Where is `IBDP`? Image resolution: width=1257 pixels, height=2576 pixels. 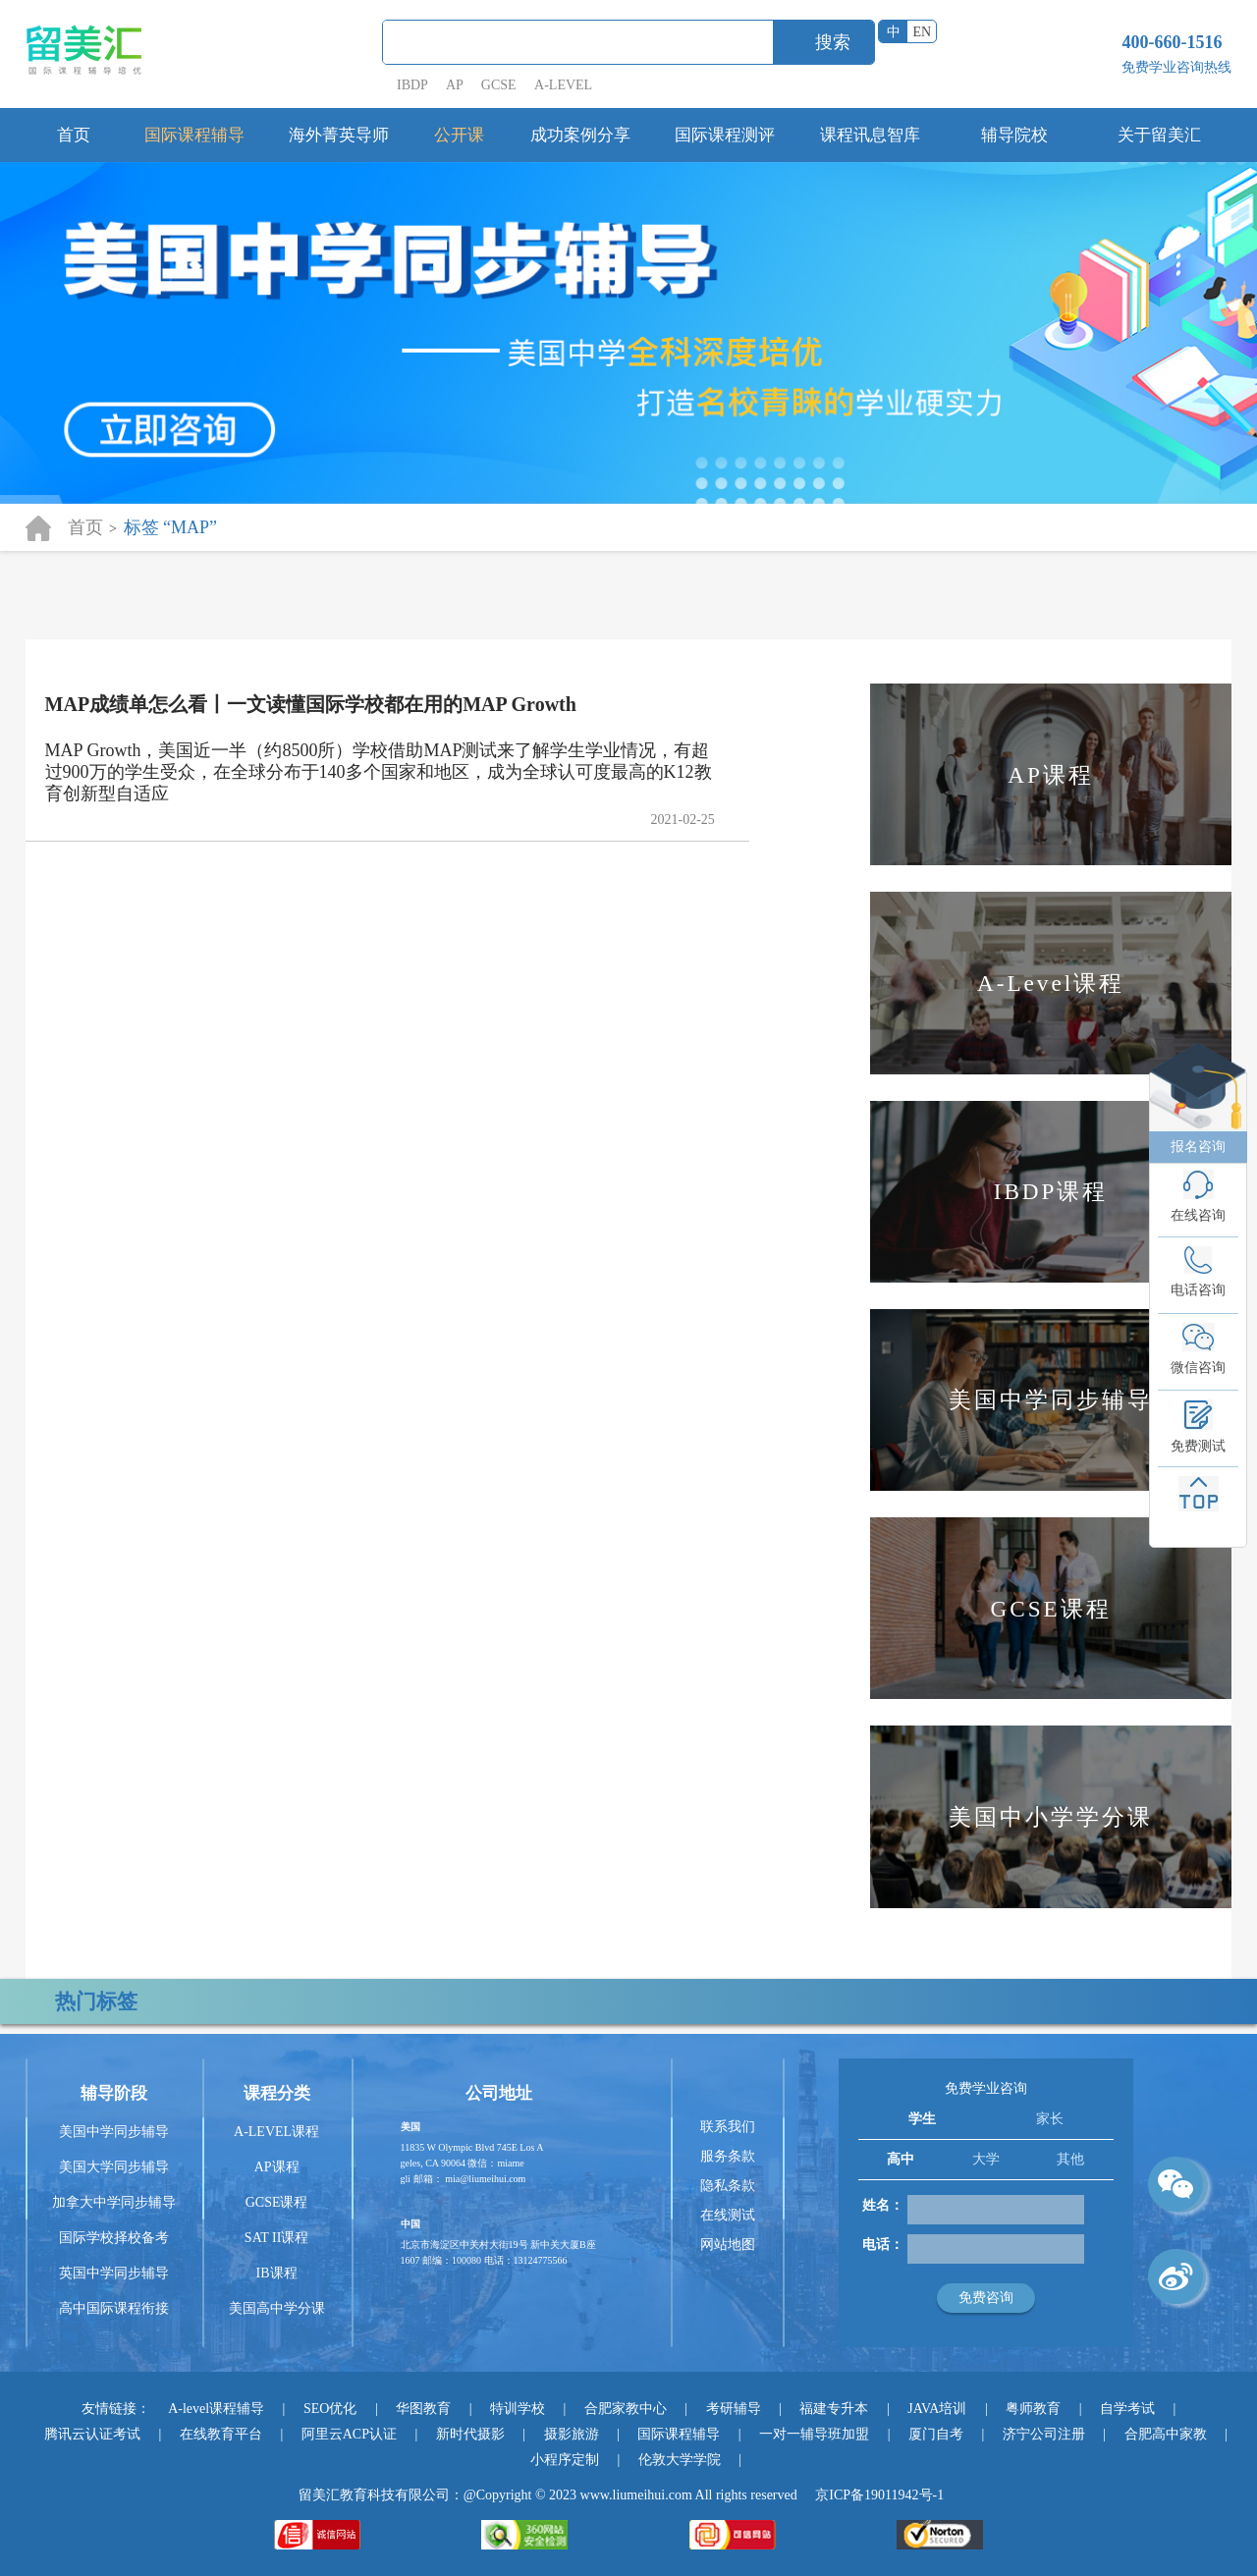
IBDP is located at coordinates (414, 85).